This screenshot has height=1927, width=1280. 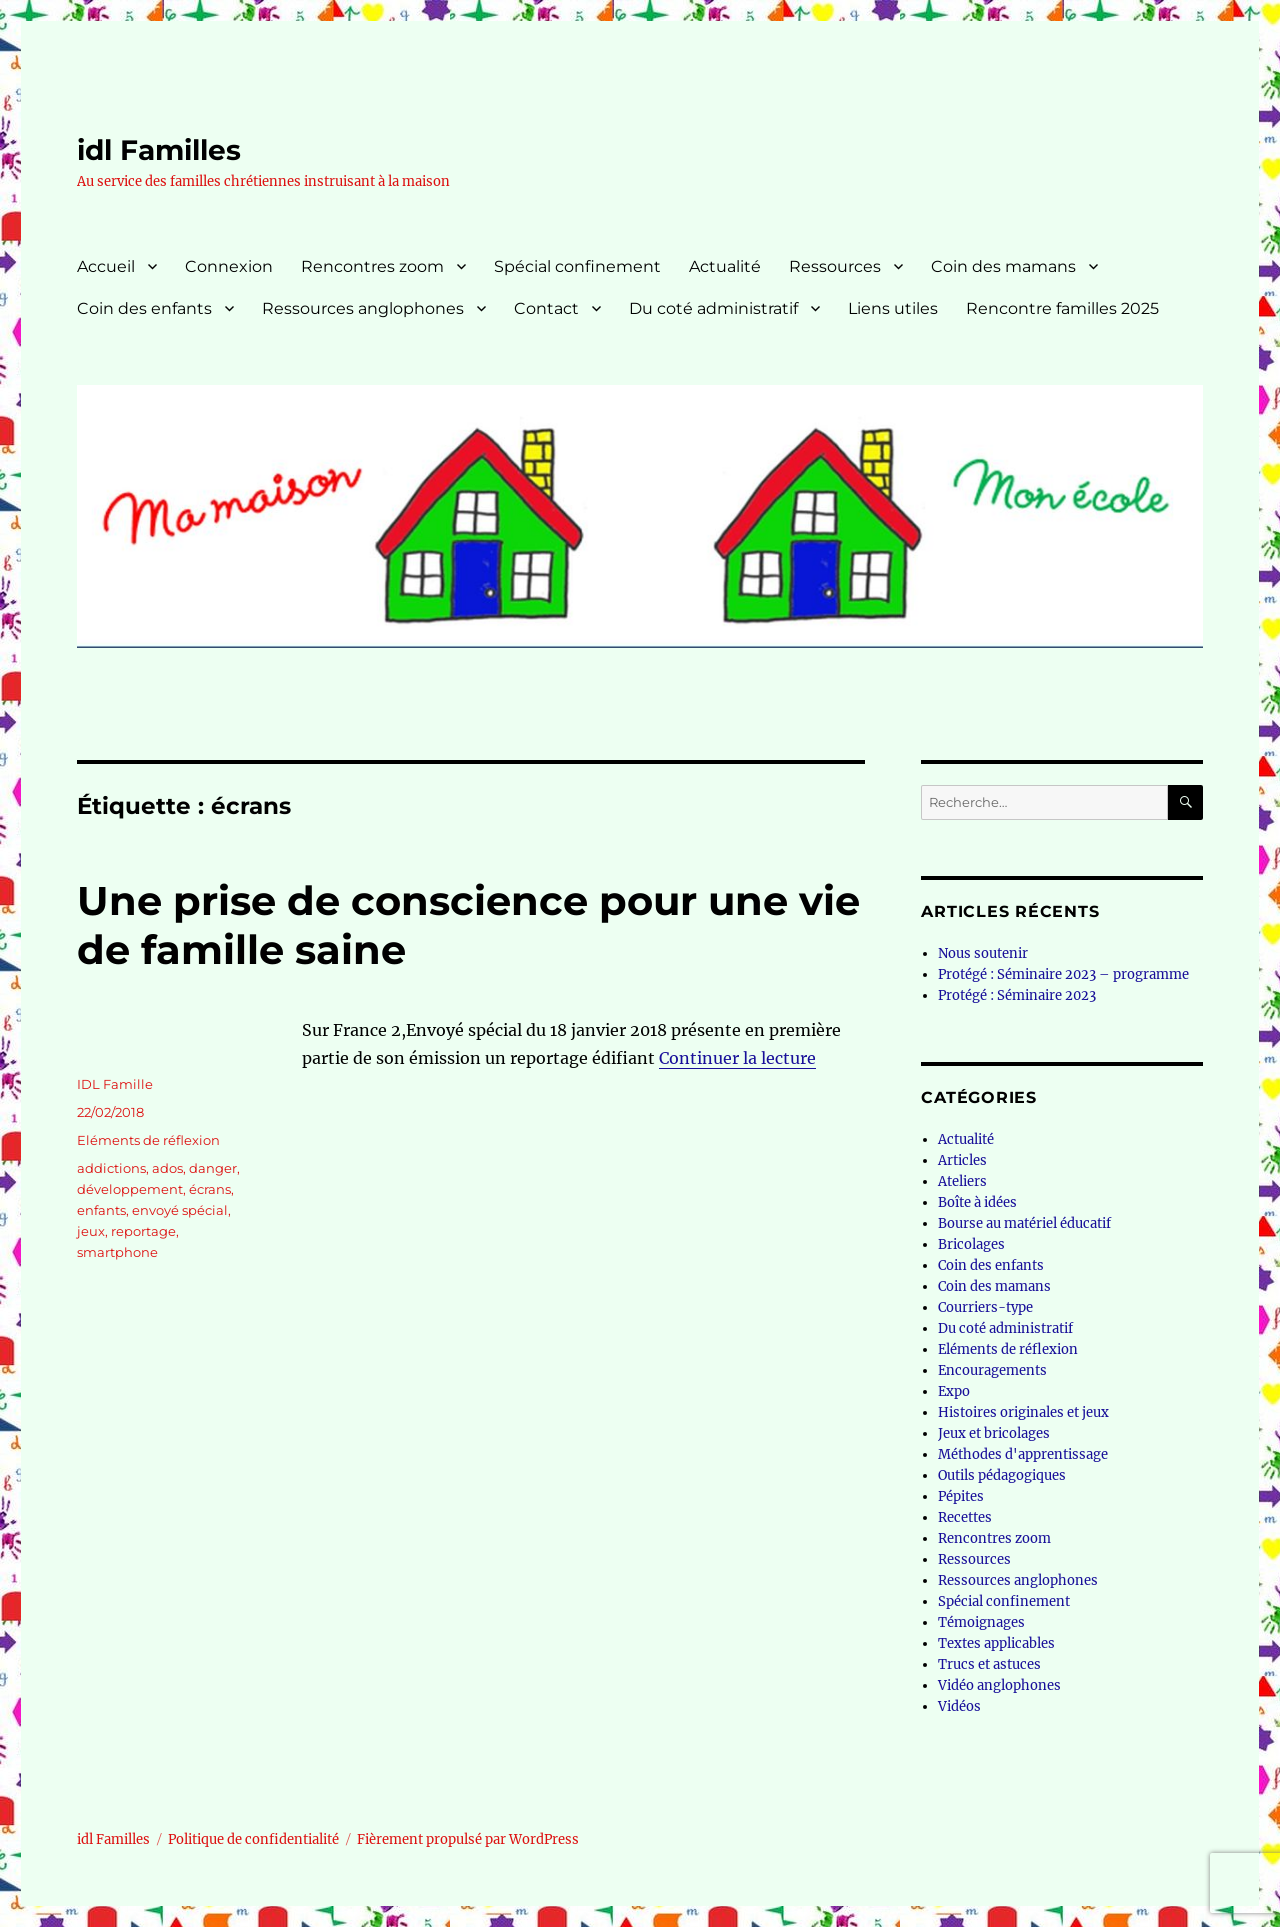 What do you see at coordinates (253, 1839) in the screenshot?
I see `Politique de confidentialité` at bounding box center [253, 1839].